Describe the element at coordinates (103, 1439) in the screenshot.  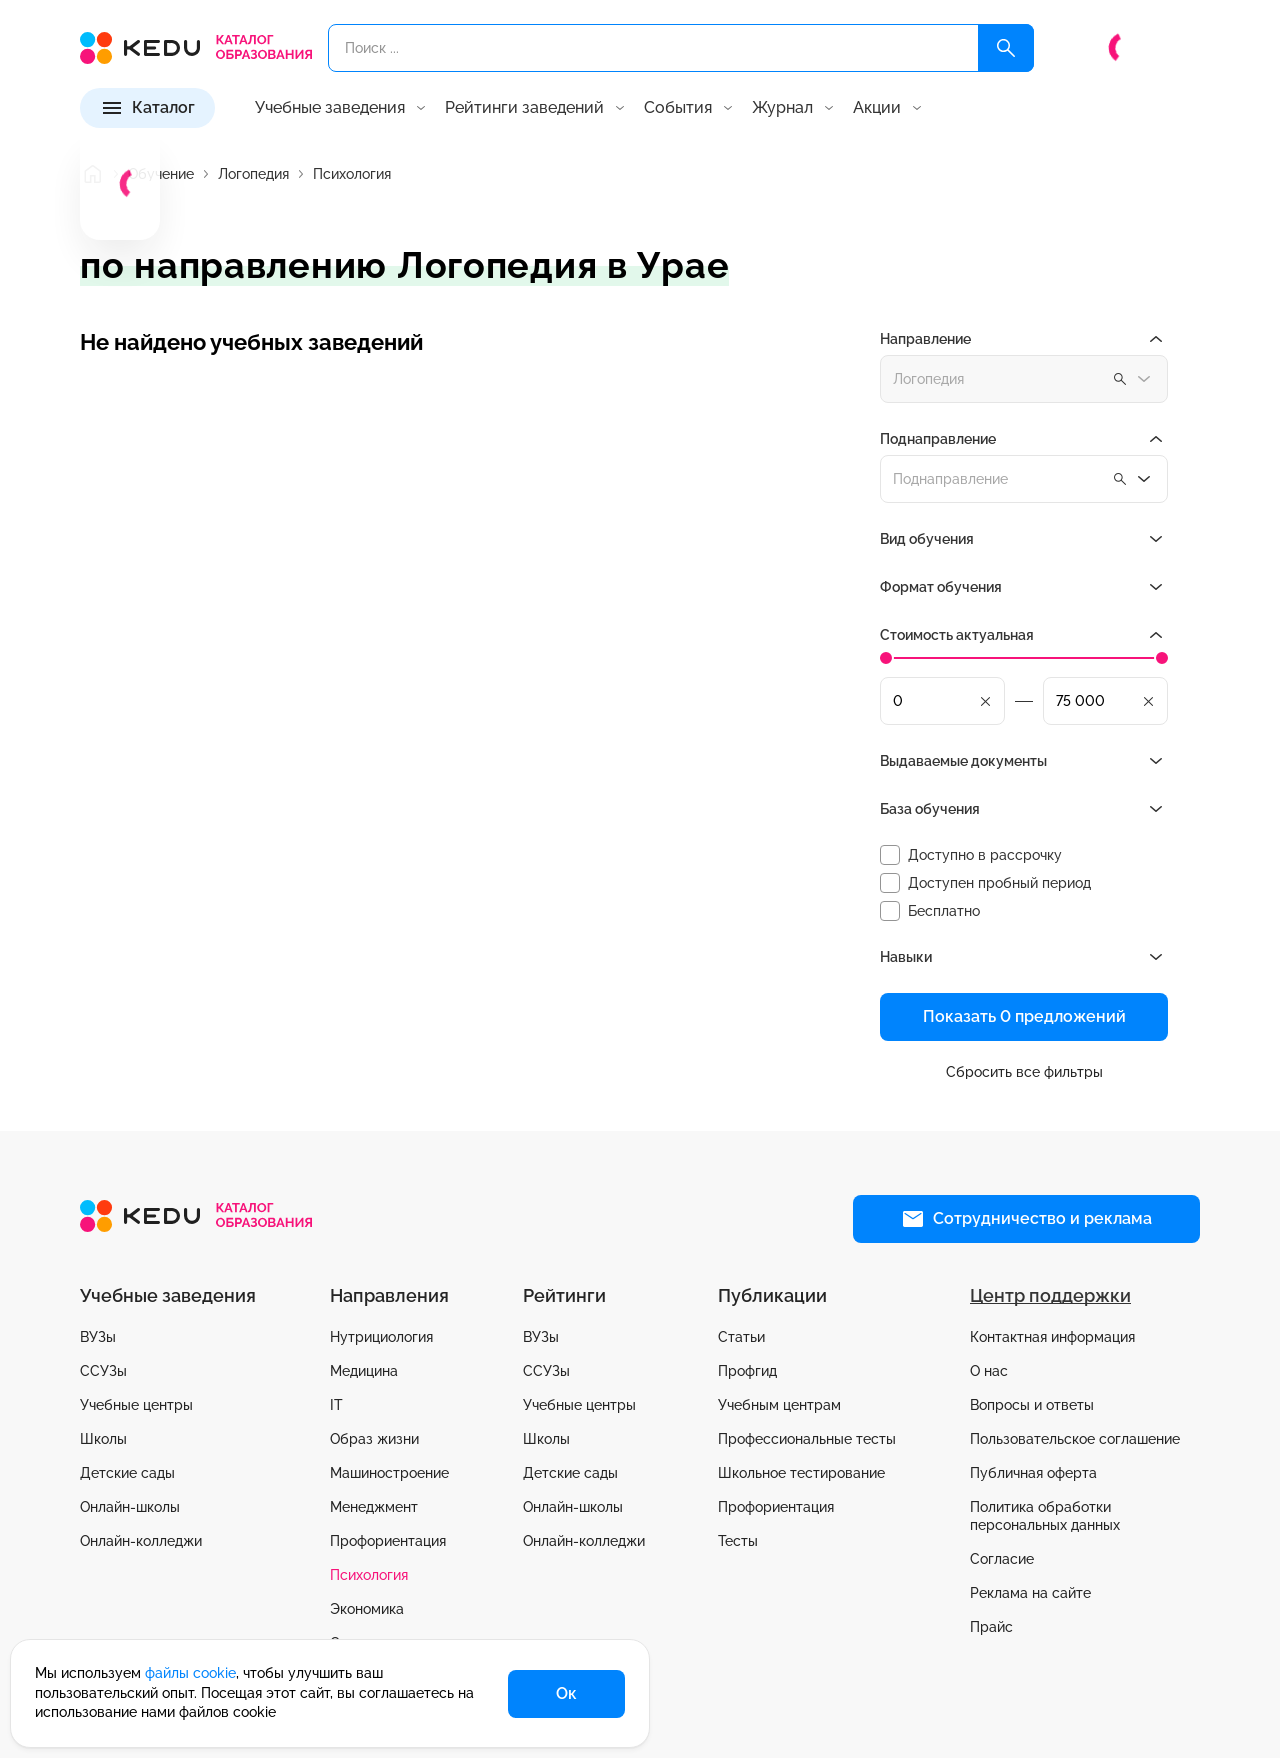
I see `Школы` at that location.